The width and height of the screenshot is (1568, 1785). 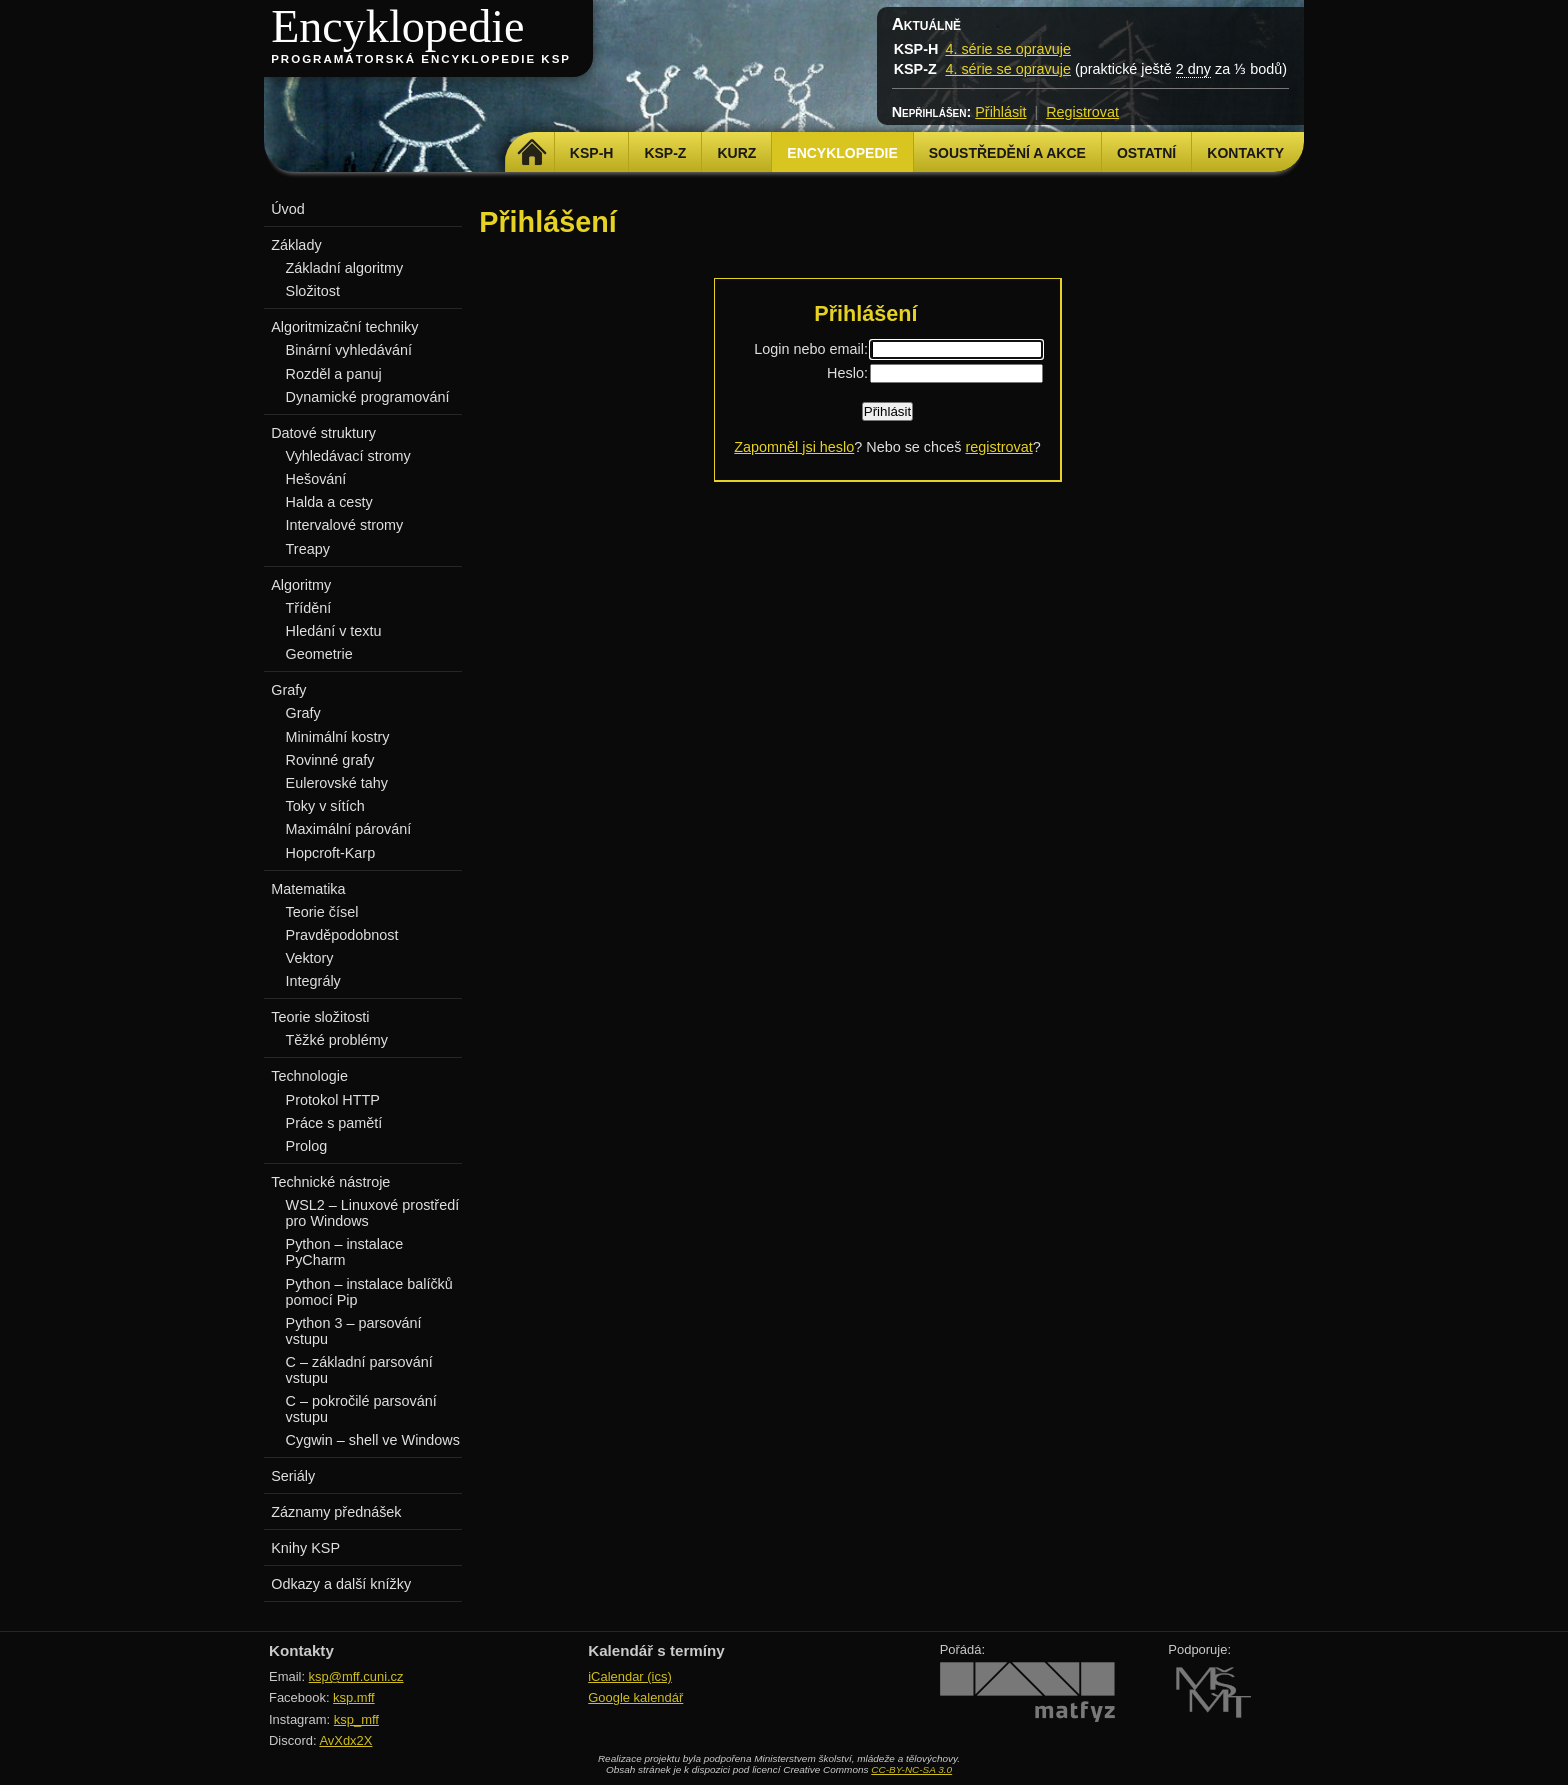 What do you see at coordinates (338, 737) in the screenshot?
I see `Minimální kostry` at bounding box center [338, 737].